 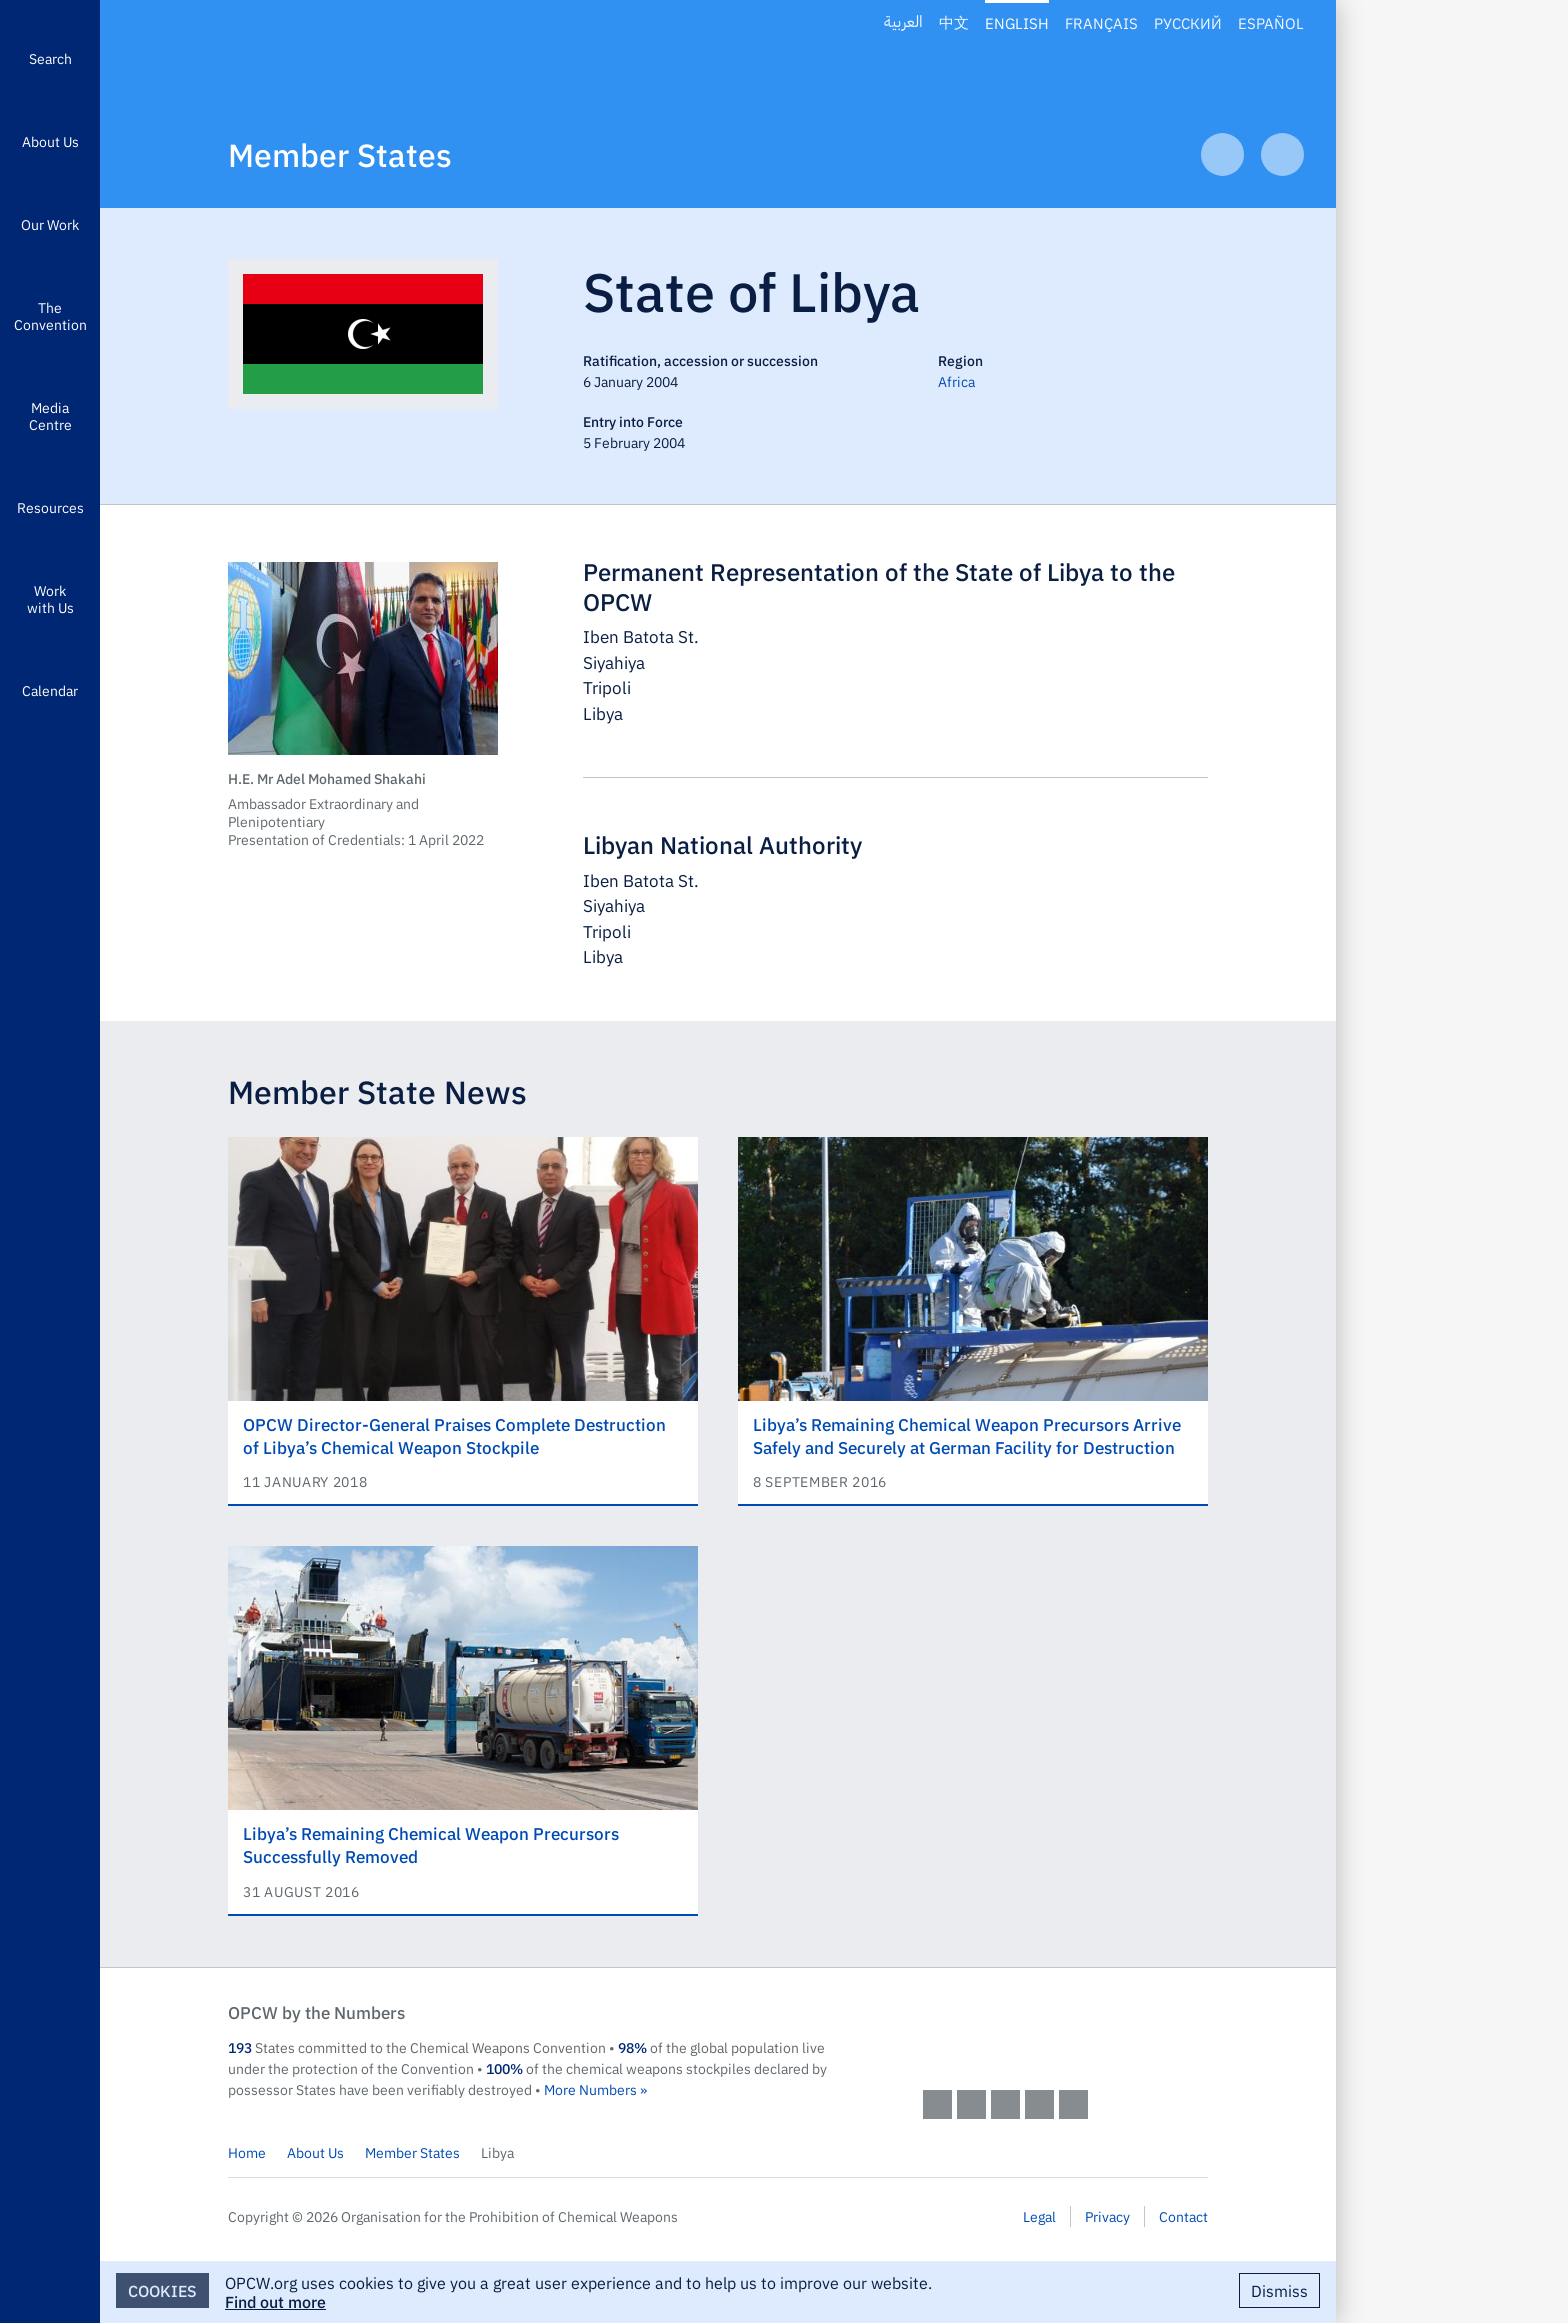 What do you see at coordinates (275, 2301) in the screenshot?
I see `Find out more` at bounding box center [275, 2301].